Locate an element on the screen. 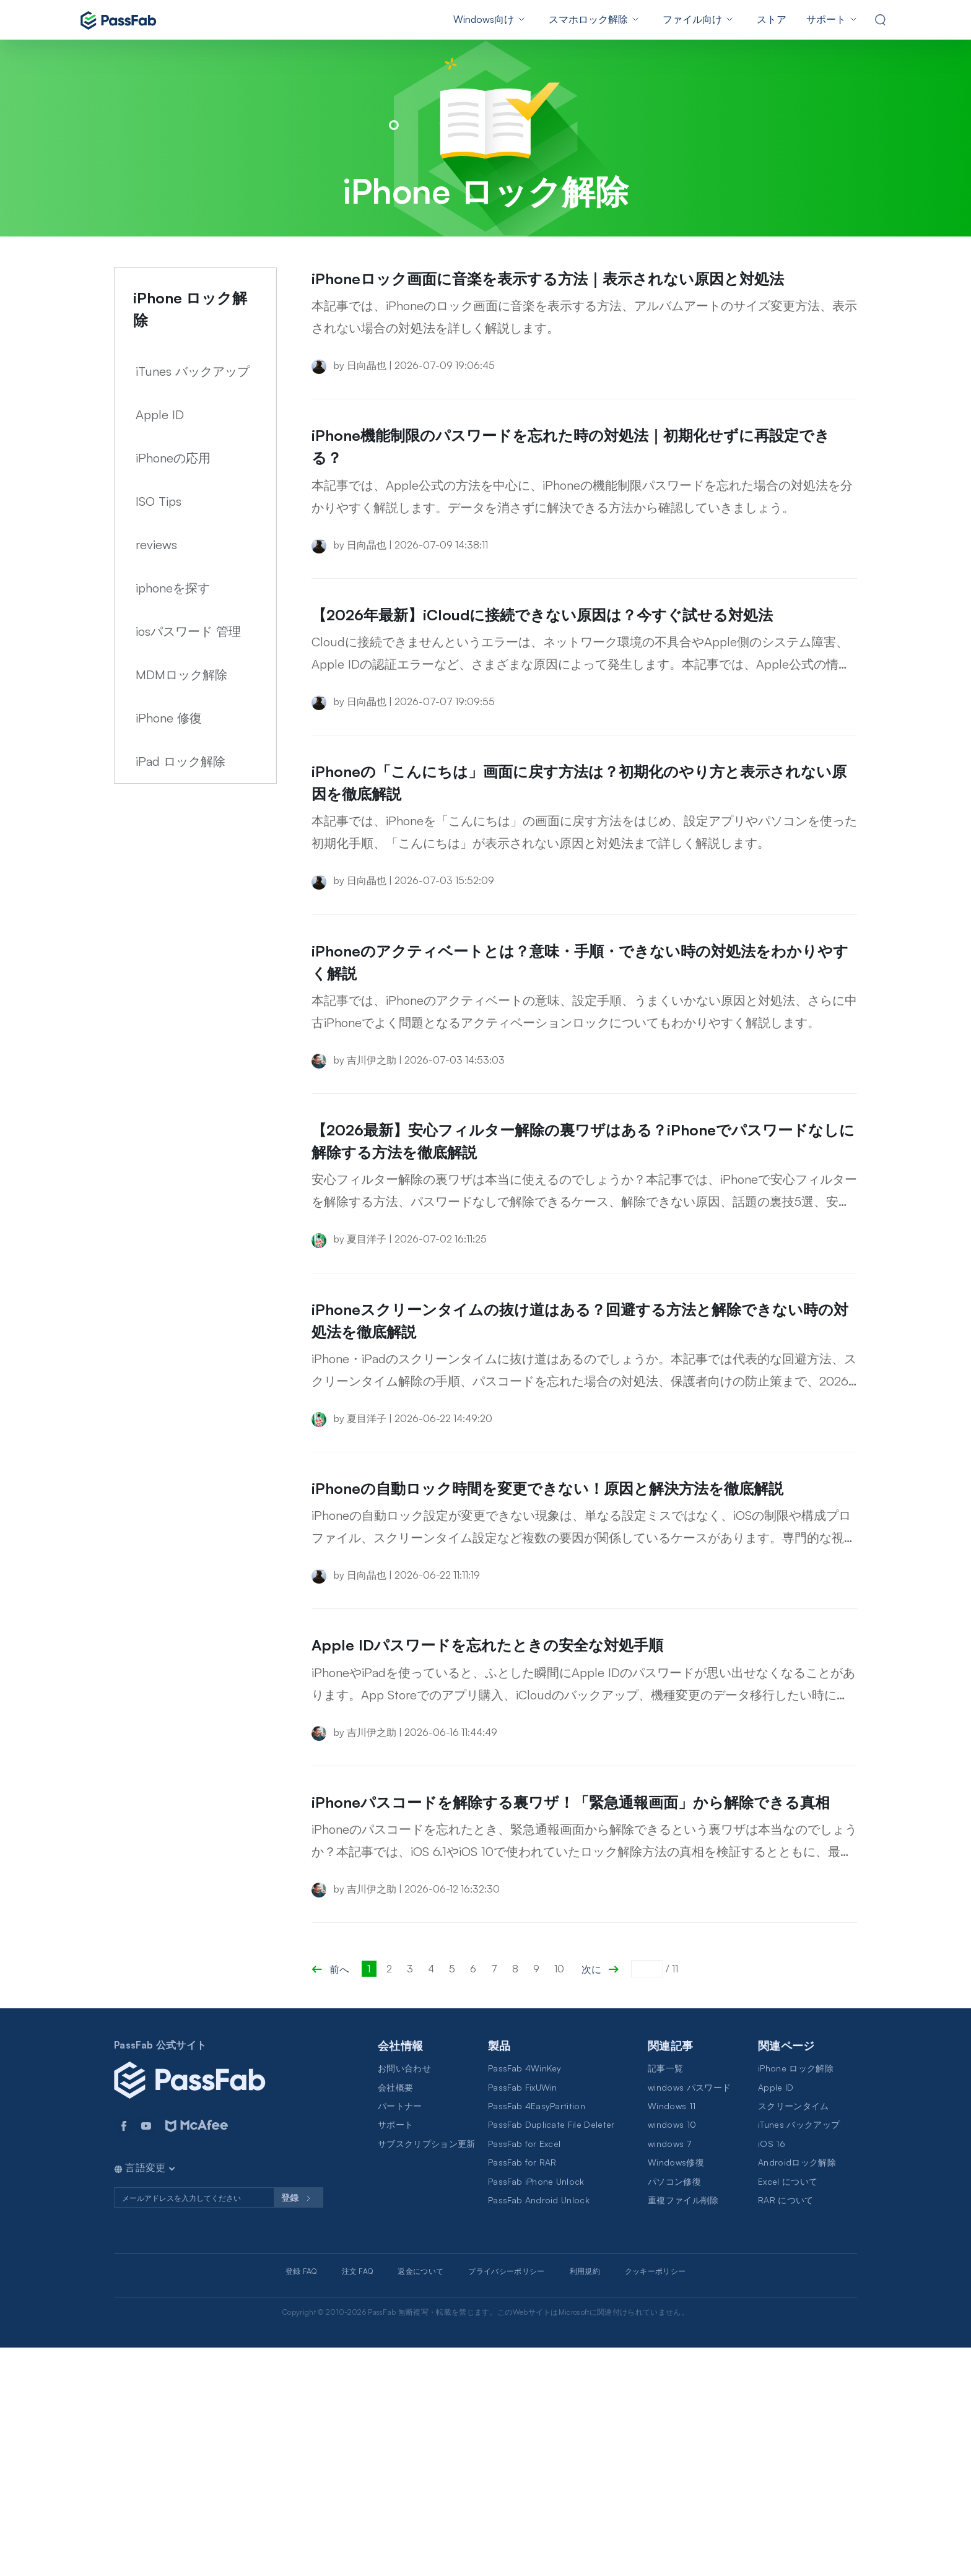 This screenshot has width=971, height=2576. お問い合わせ is located at coordinates (404, 2296).